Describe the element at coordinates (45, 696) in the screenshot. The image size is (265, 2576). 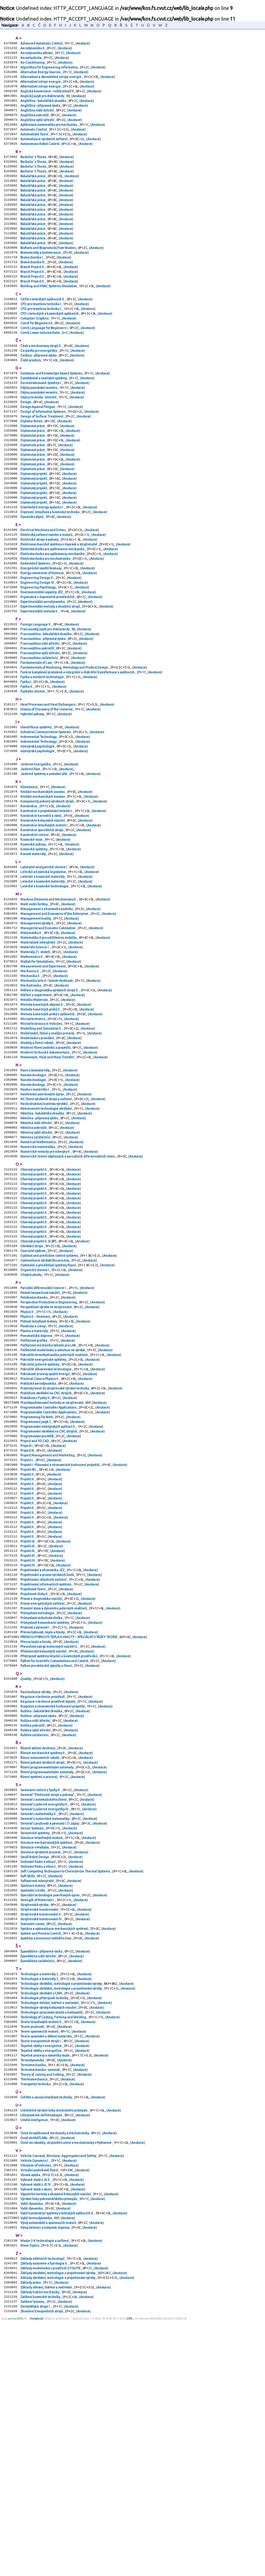
I see `Francouzský jazyk pro doktorandy` at that location.